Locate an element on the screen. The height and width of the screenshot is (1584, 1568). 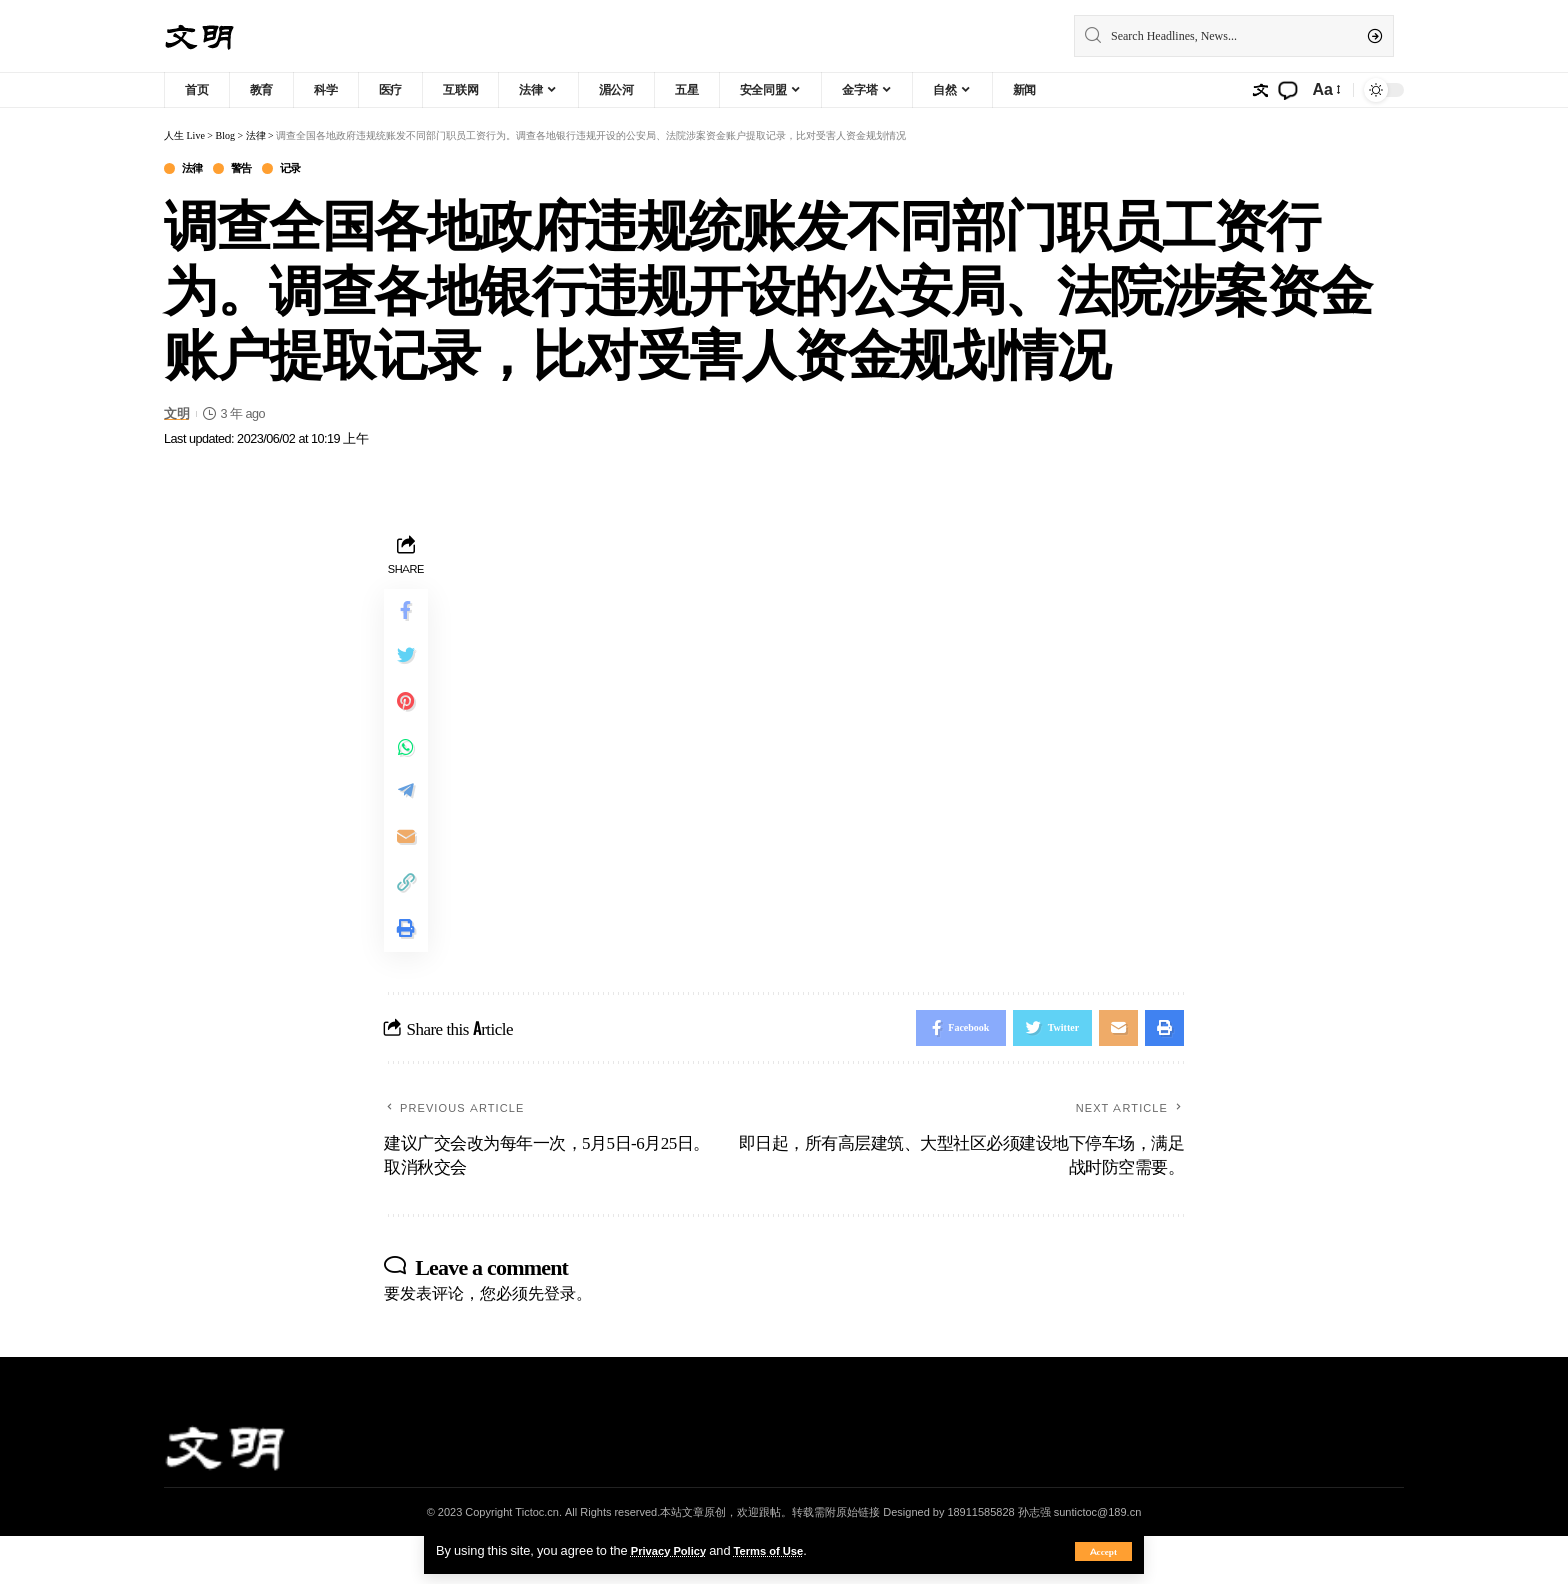
登录 is located at coordinates (560, 1340).